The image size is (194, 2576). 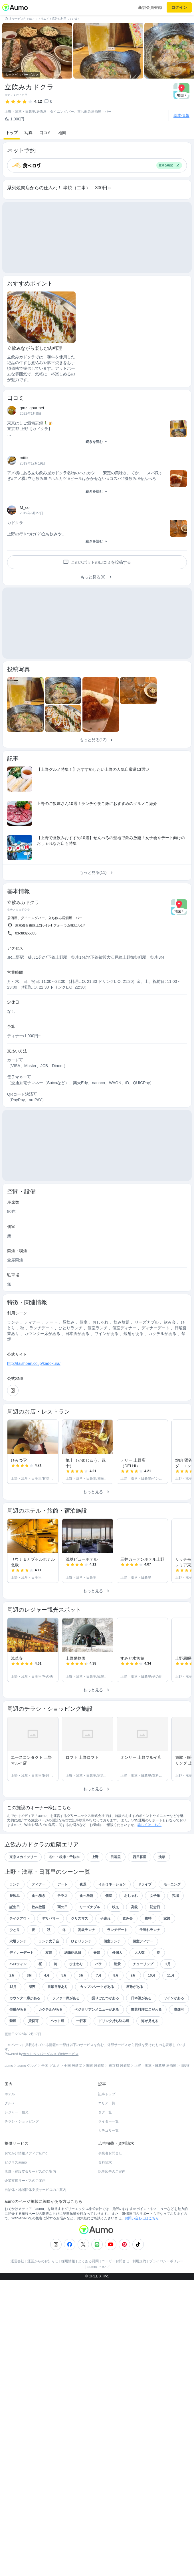 I want to click on レジャー・観光, so click(x=17, y=2112).